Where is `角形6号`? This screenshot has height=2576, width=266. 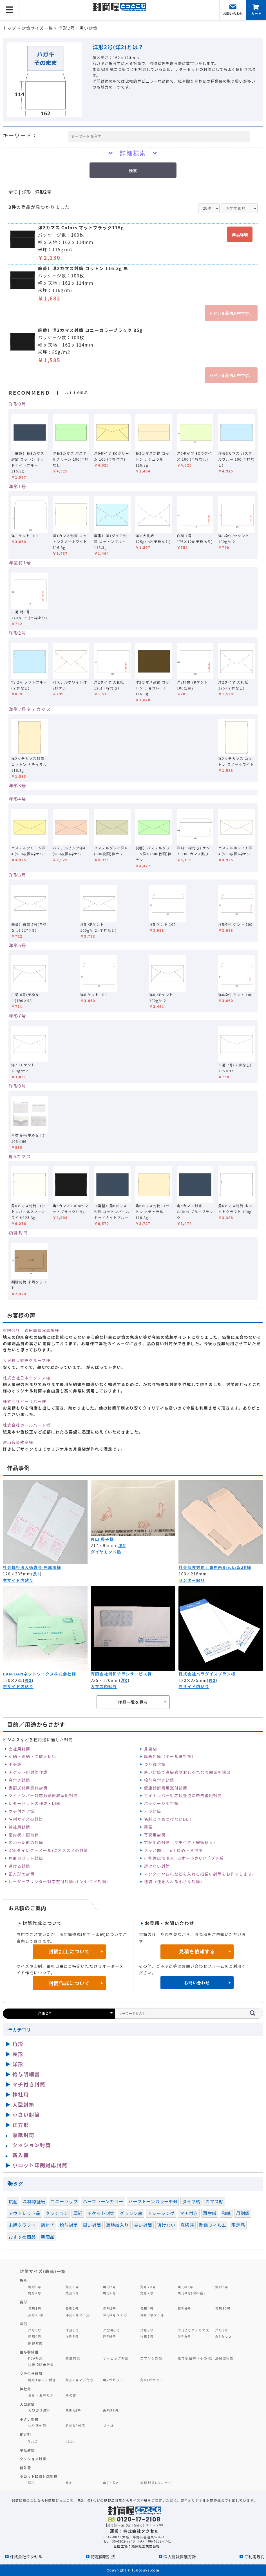 角形6号 is located at coordinates (109, 2292).